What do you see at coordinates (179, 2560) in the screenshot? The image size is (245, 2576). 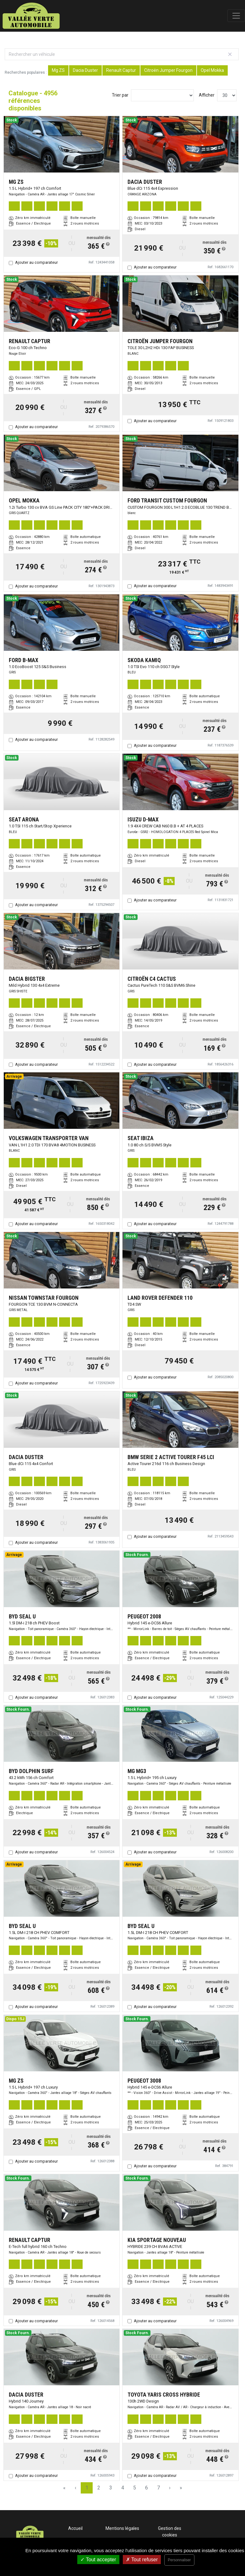 I see `Personnaliser` at bounding box center [179, 2560].